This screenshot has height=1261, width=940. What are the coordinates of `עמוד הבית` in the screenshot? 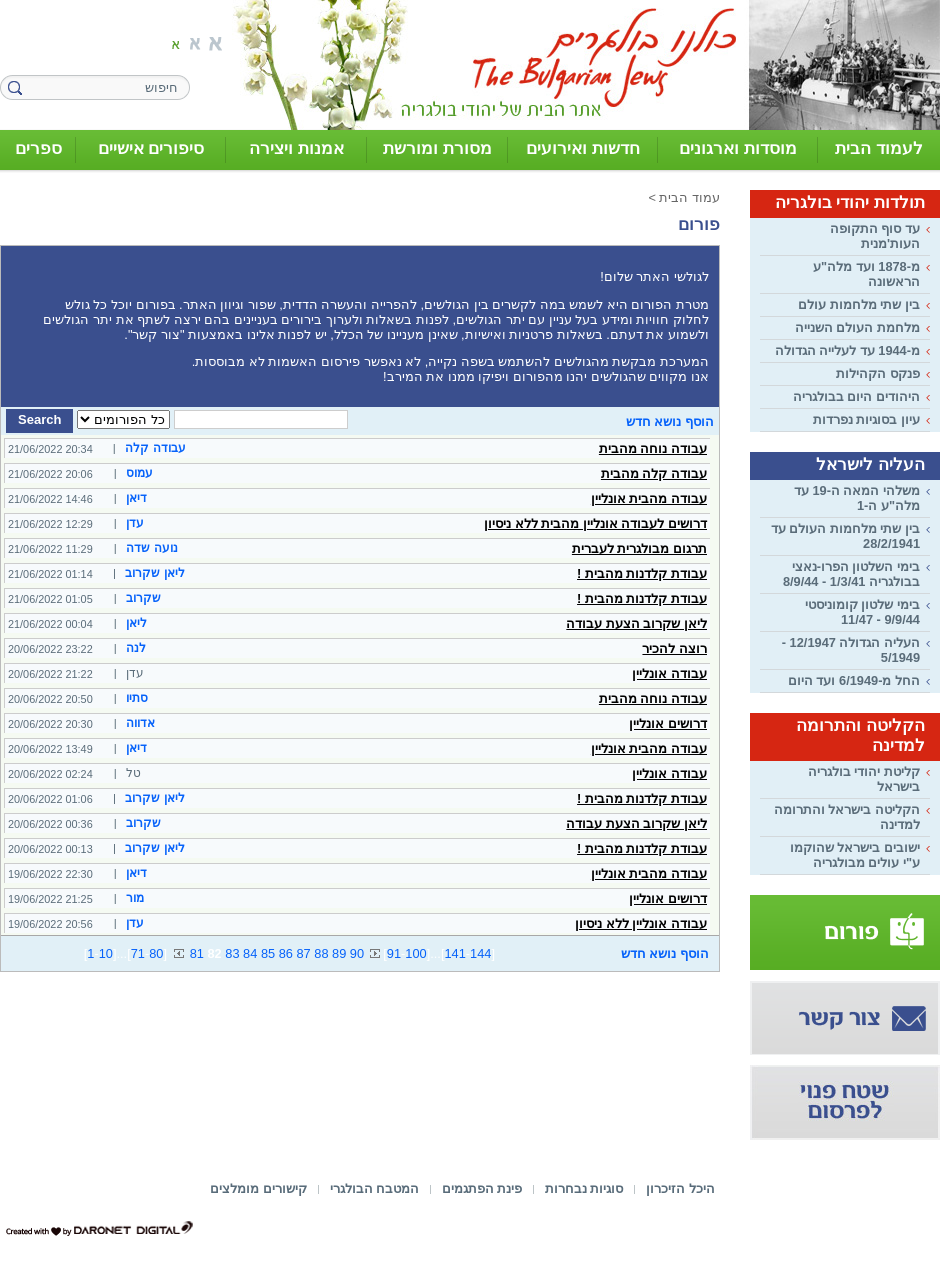 It's located at (689, 197).